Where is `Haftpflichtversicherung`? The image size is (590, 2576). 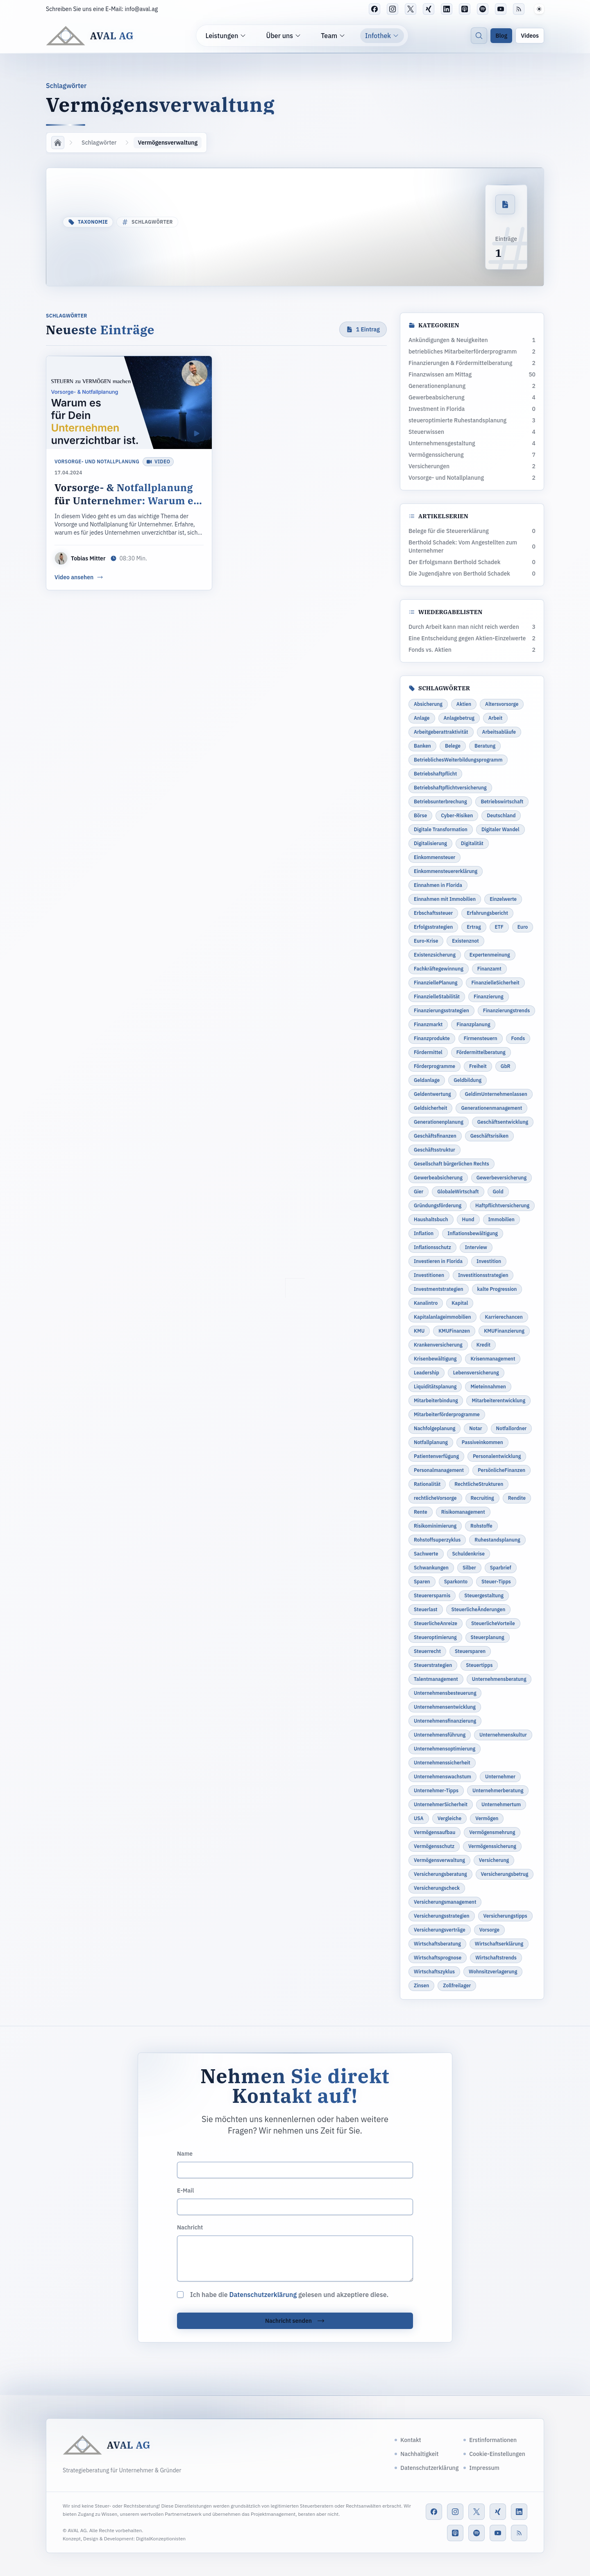
Haftpflichtversicherung is located at coordinates (502, 1205).